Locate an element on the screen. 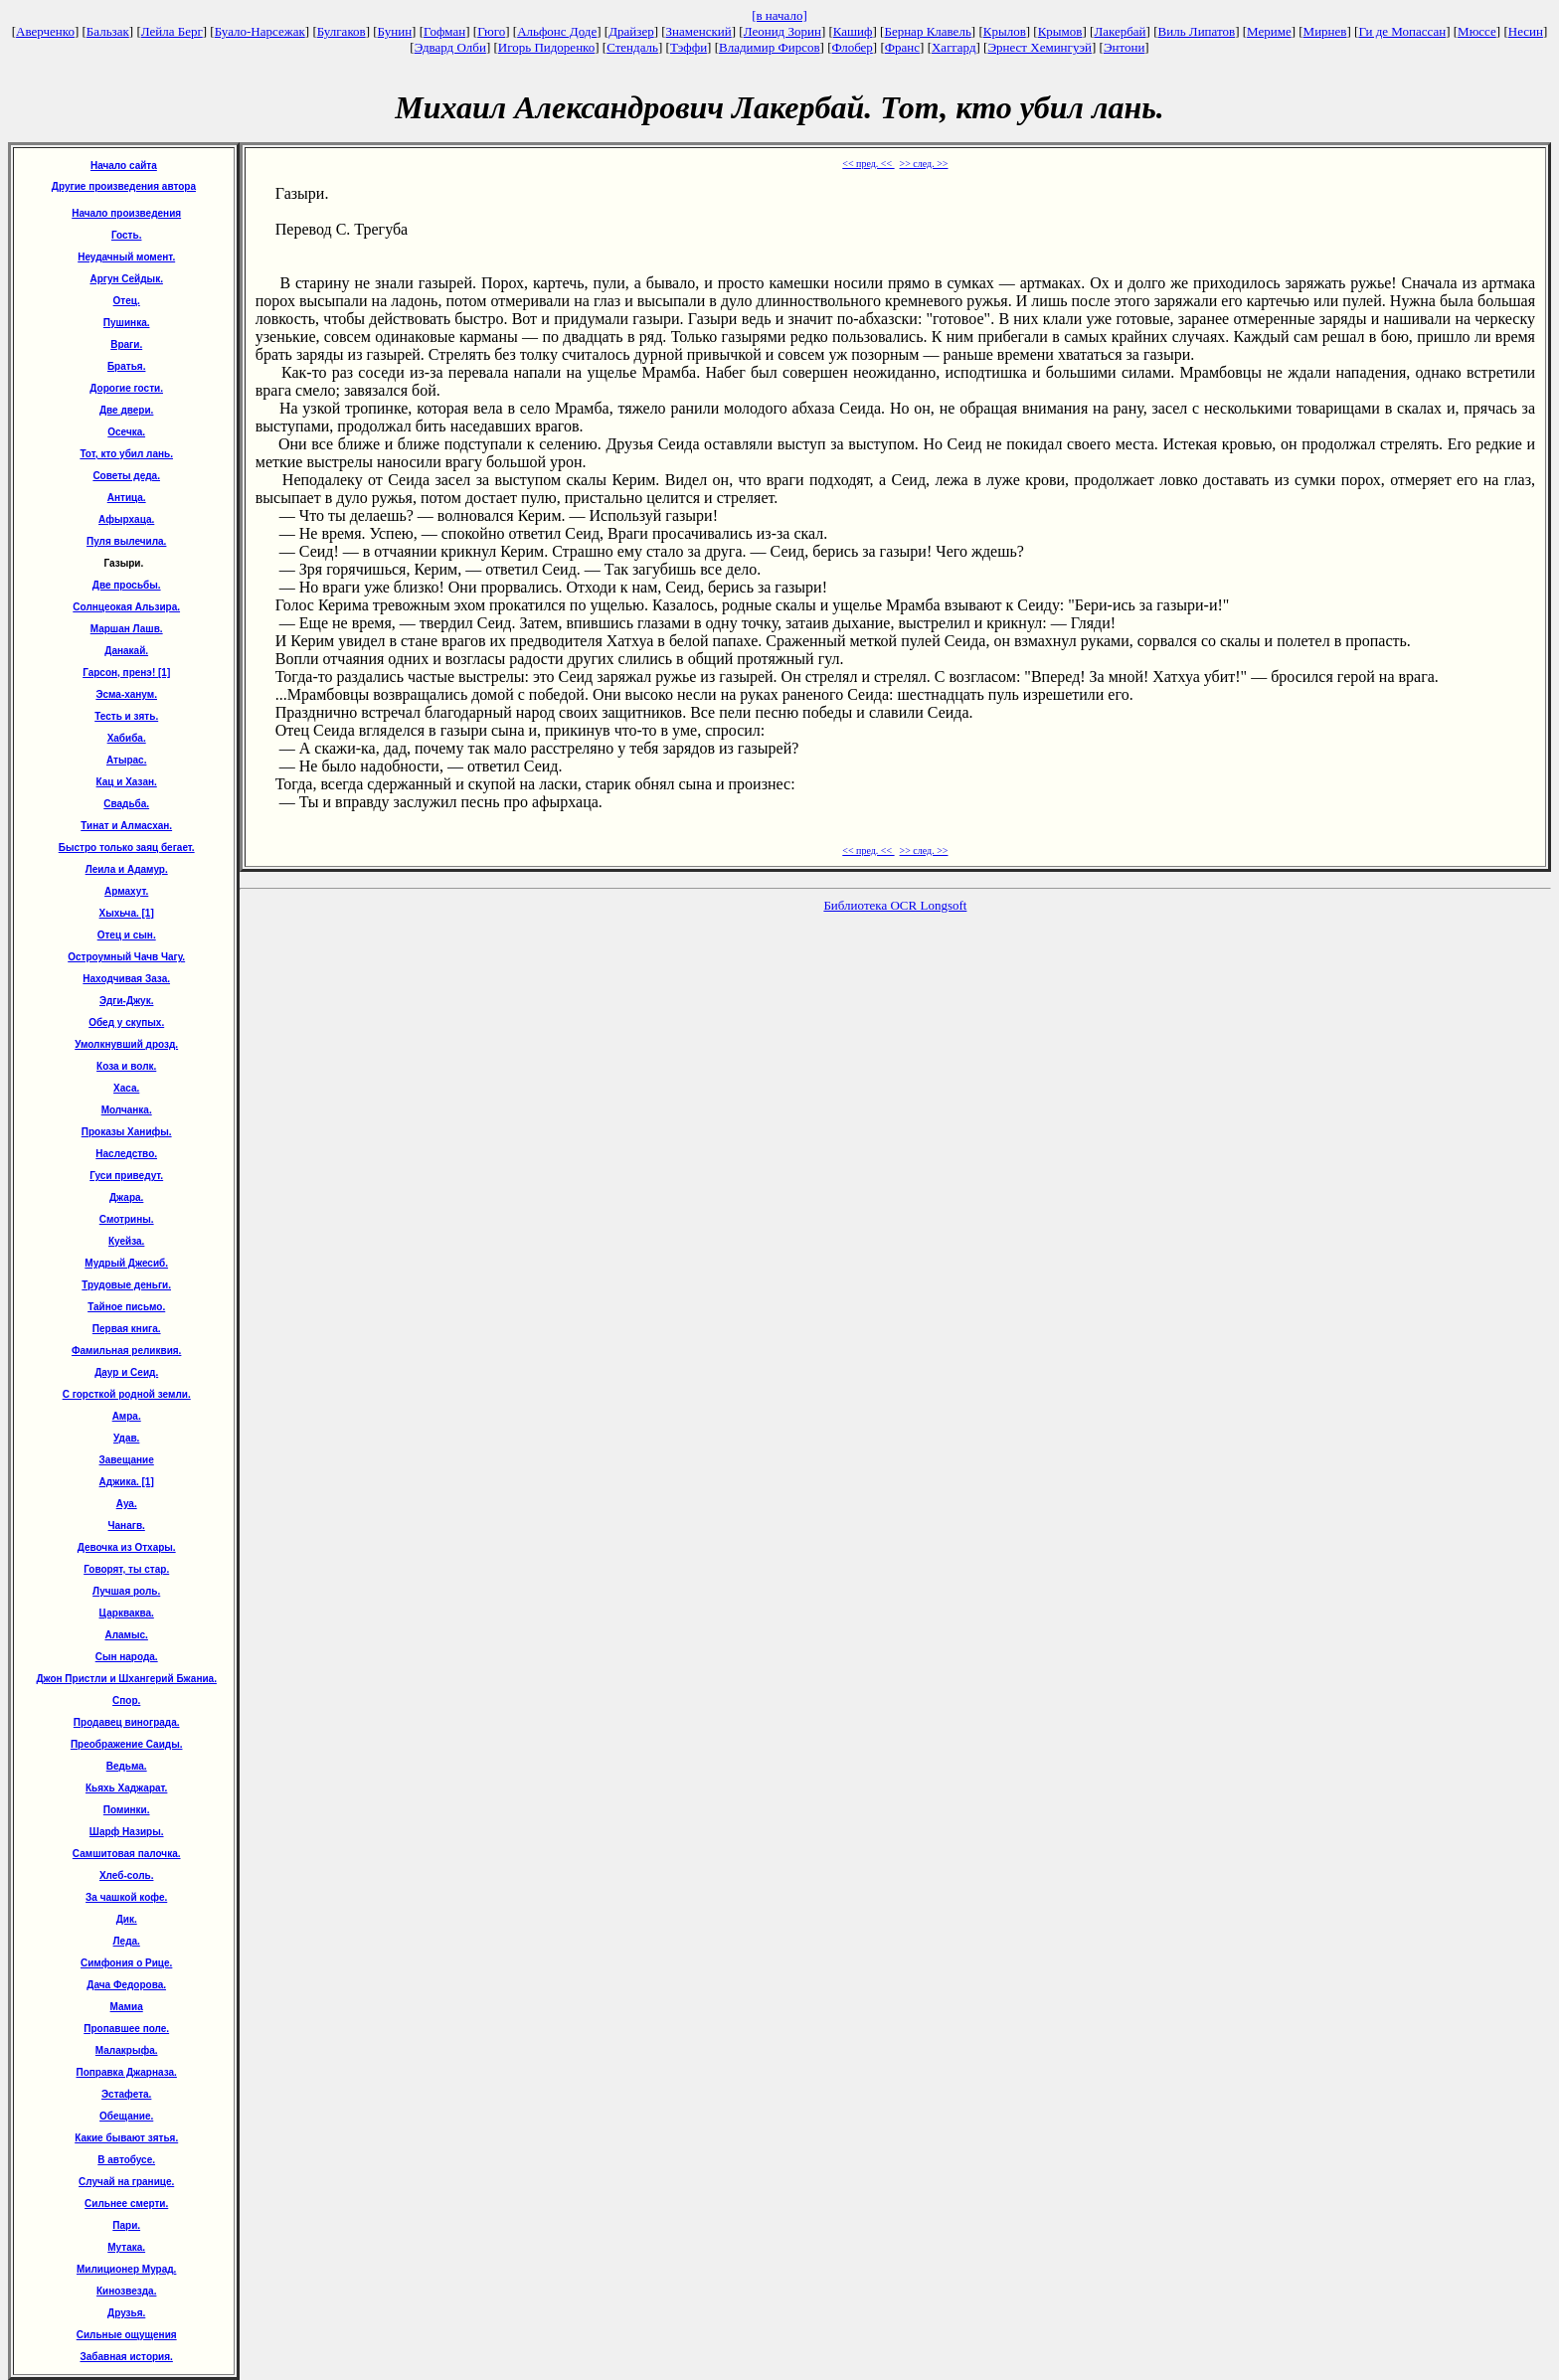 This screenshot has height=2380, width=1559. Альфонс Доде is located at coordinates (557, 31).